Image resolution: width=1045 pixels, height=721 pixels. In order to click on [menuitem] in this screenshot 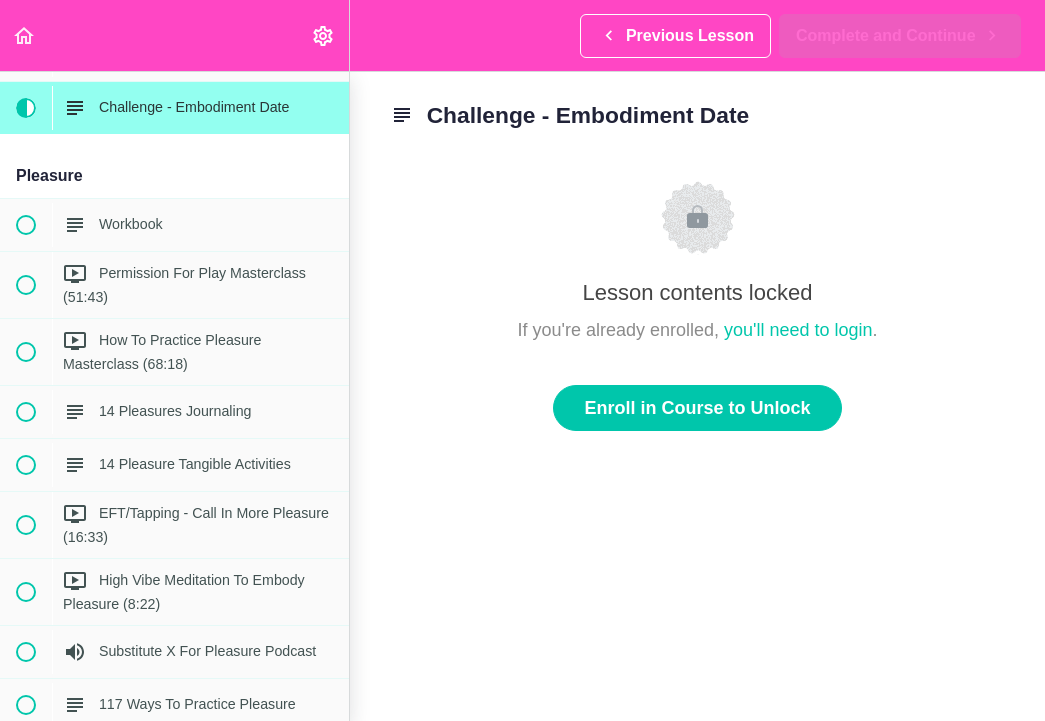, I will do `click(324, 35)`.